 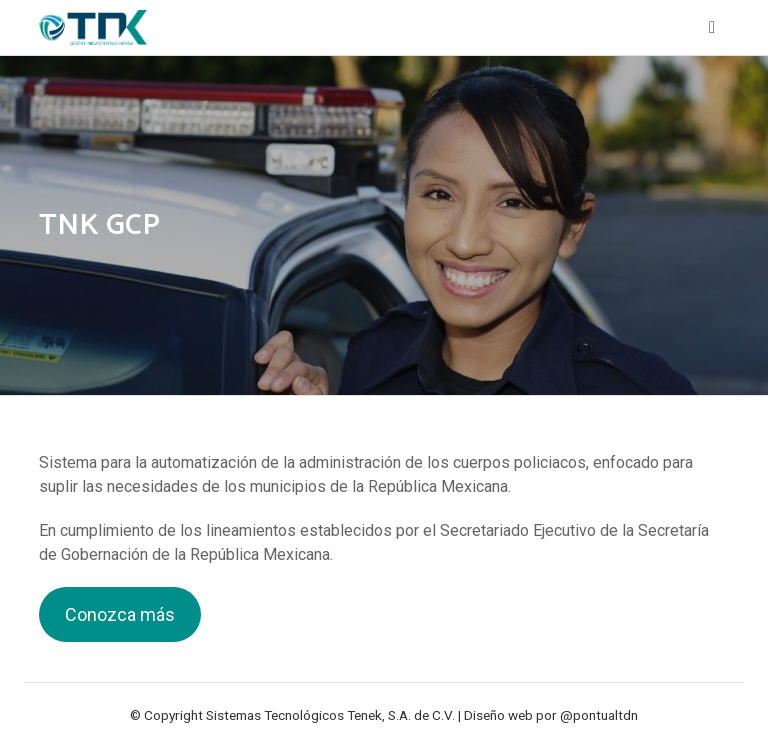 What do you see at coordinates (120, 614) in the screenshot?
I see `Conozca más` at bounding box center [120, 614].